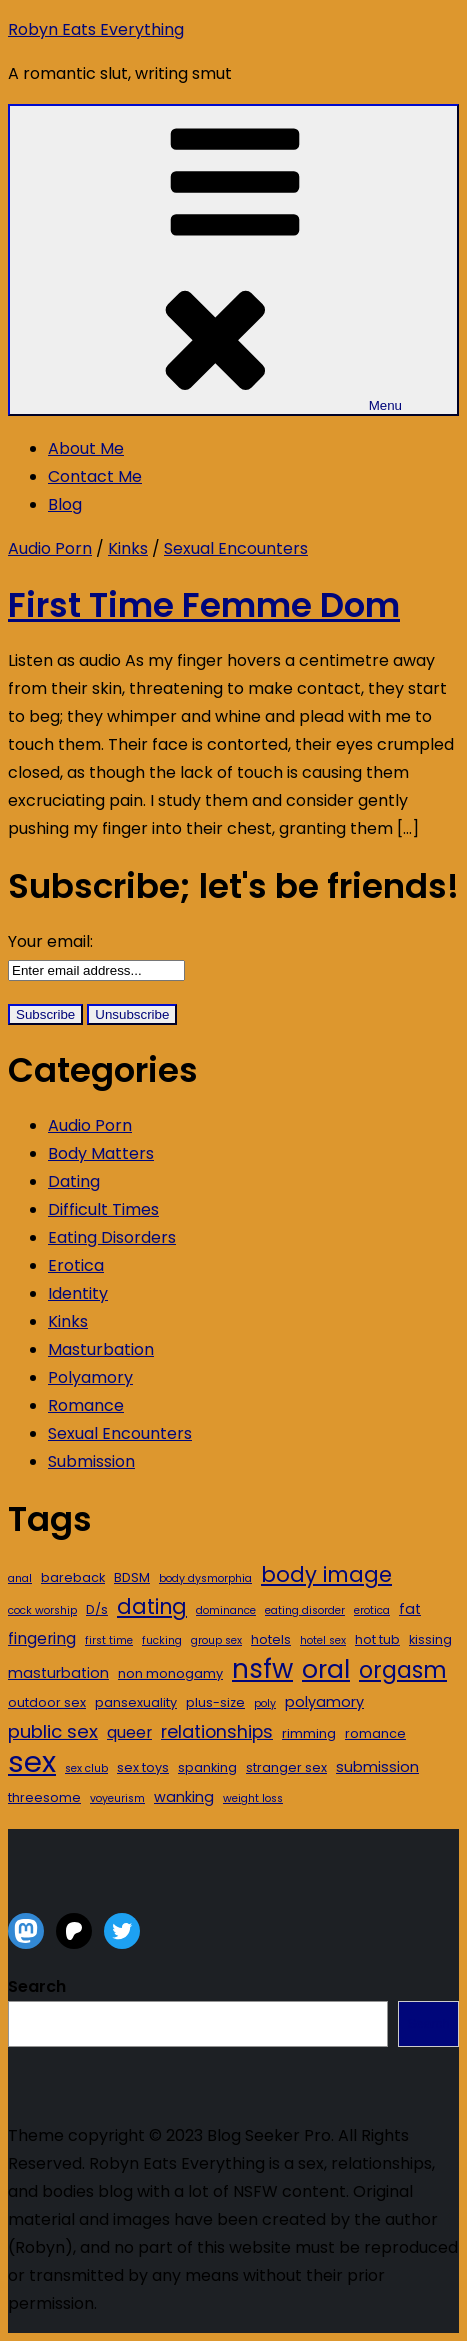 This screenshot has width=467, height=2341. What do you see at coordinates (375, 1733) in the screenshot?
I see `romance [romance (3 items)]` at bounding box center [375, 1733].